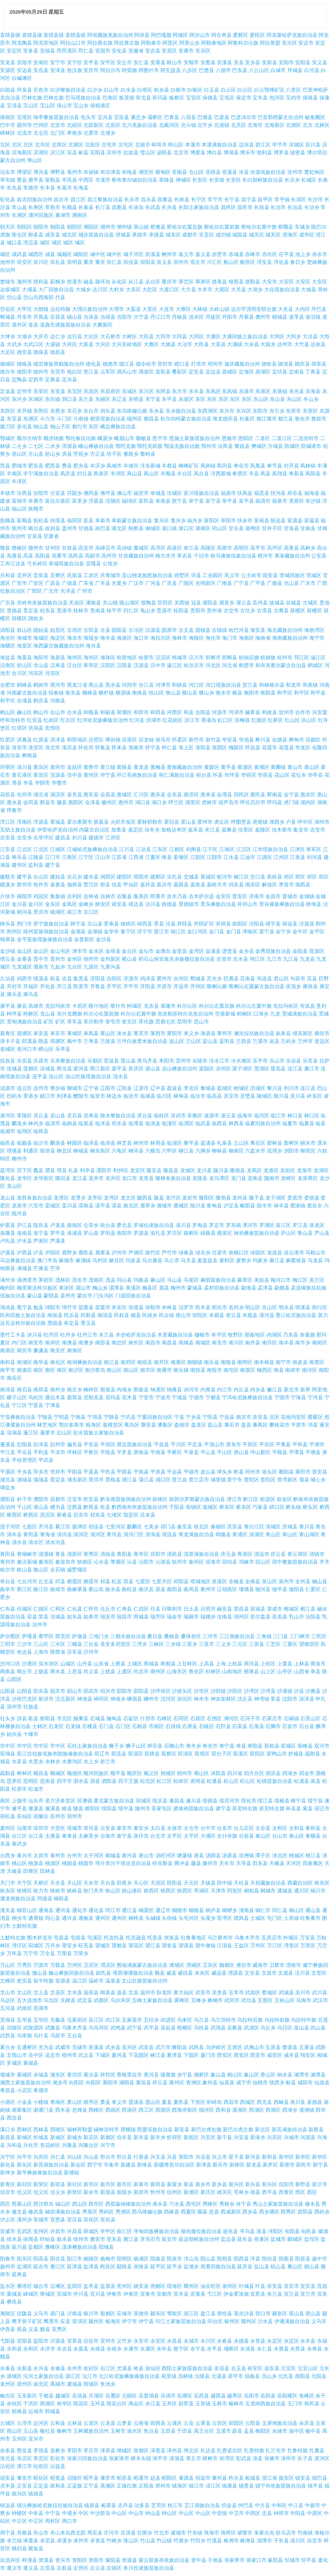 The height and width of the screenshot is (2576, 330). I want to click on 德昌县, so click(57, 352).